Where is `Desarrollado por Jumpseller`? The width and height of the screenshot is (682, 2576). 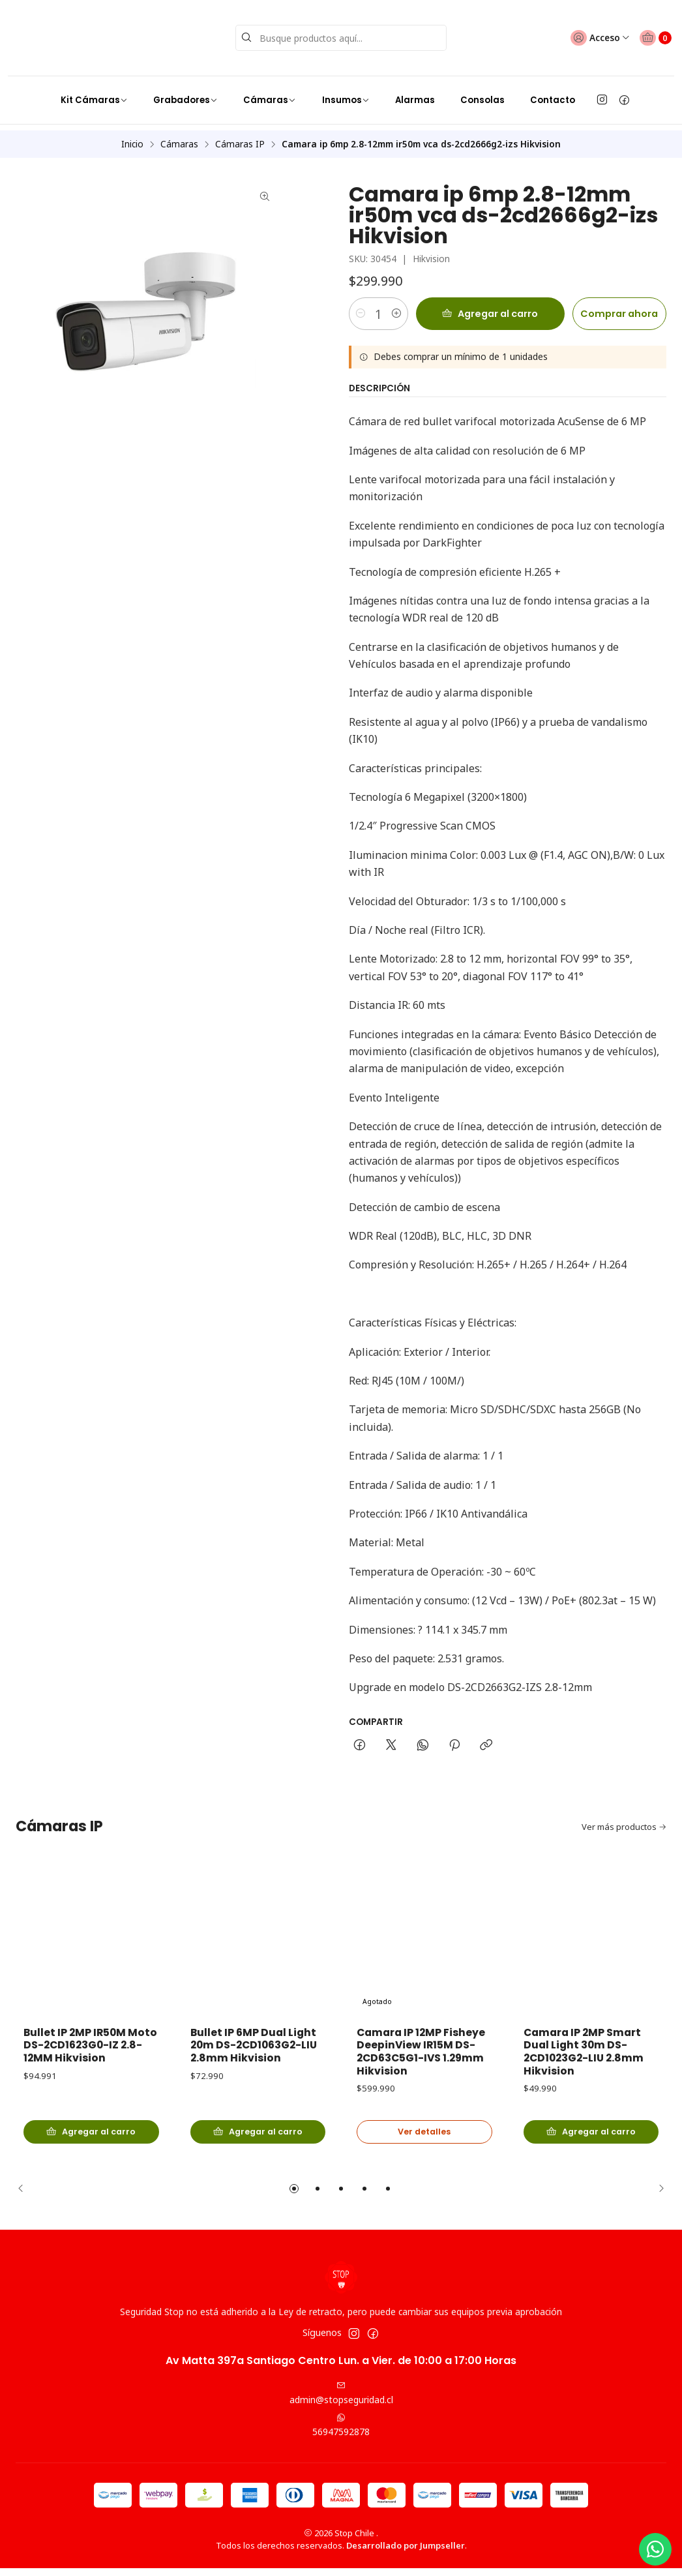
Desarrollado por Jumpseller is located at coordinates (405, 2553).